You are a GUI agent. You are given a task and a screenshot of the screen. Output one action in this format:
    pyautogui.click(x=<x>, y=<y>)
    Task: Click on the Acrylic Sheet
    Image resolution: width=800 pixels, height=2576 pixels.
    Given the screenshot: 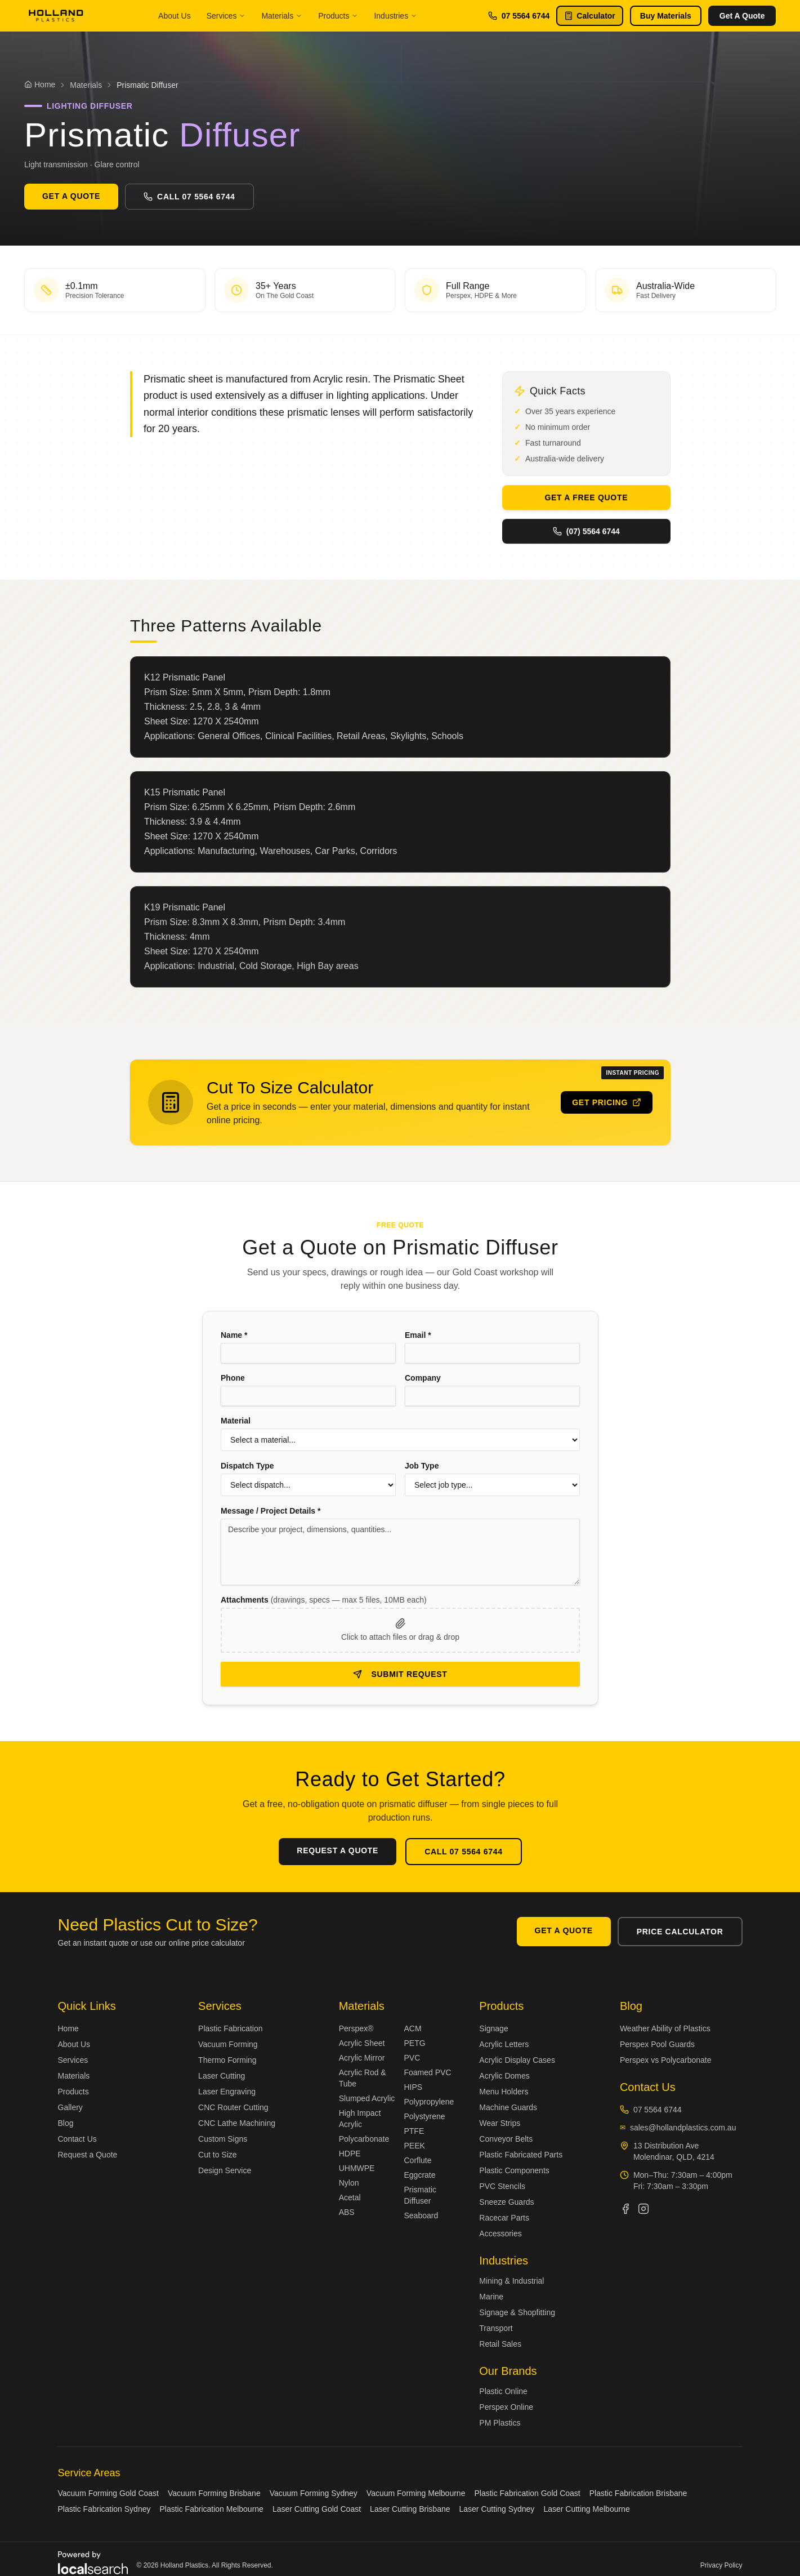 What is the action you would take?
    pyautogui.click(x=362, y=2043)
    